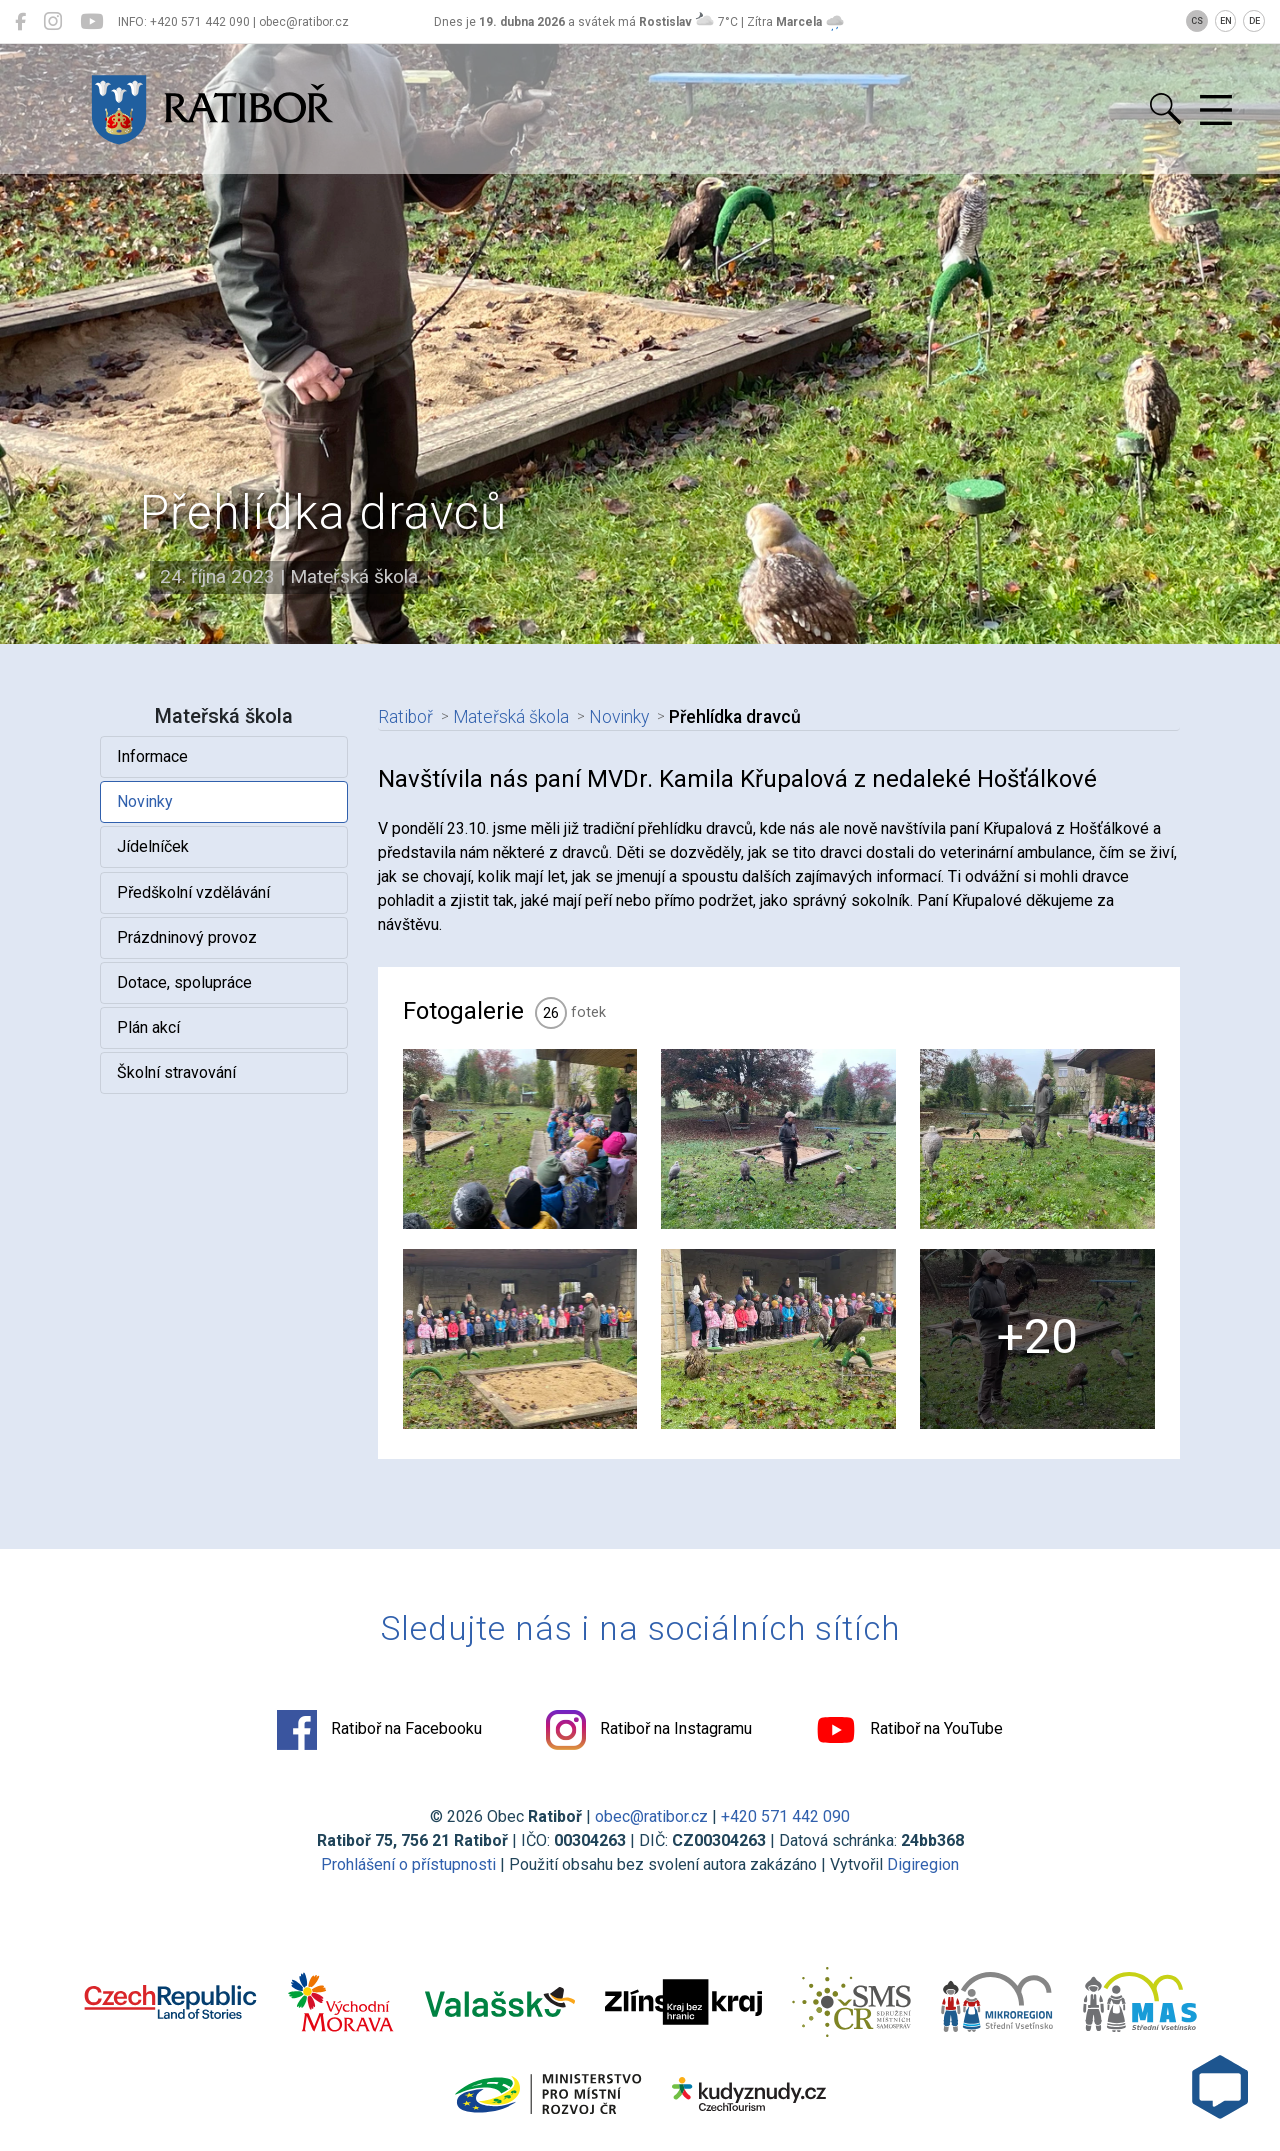 The image size is (1280, 2151). What do you see at coordinates (176, 1072) in the screenshot?
I see `Školní stravování` at bounding box center [176, 1072].